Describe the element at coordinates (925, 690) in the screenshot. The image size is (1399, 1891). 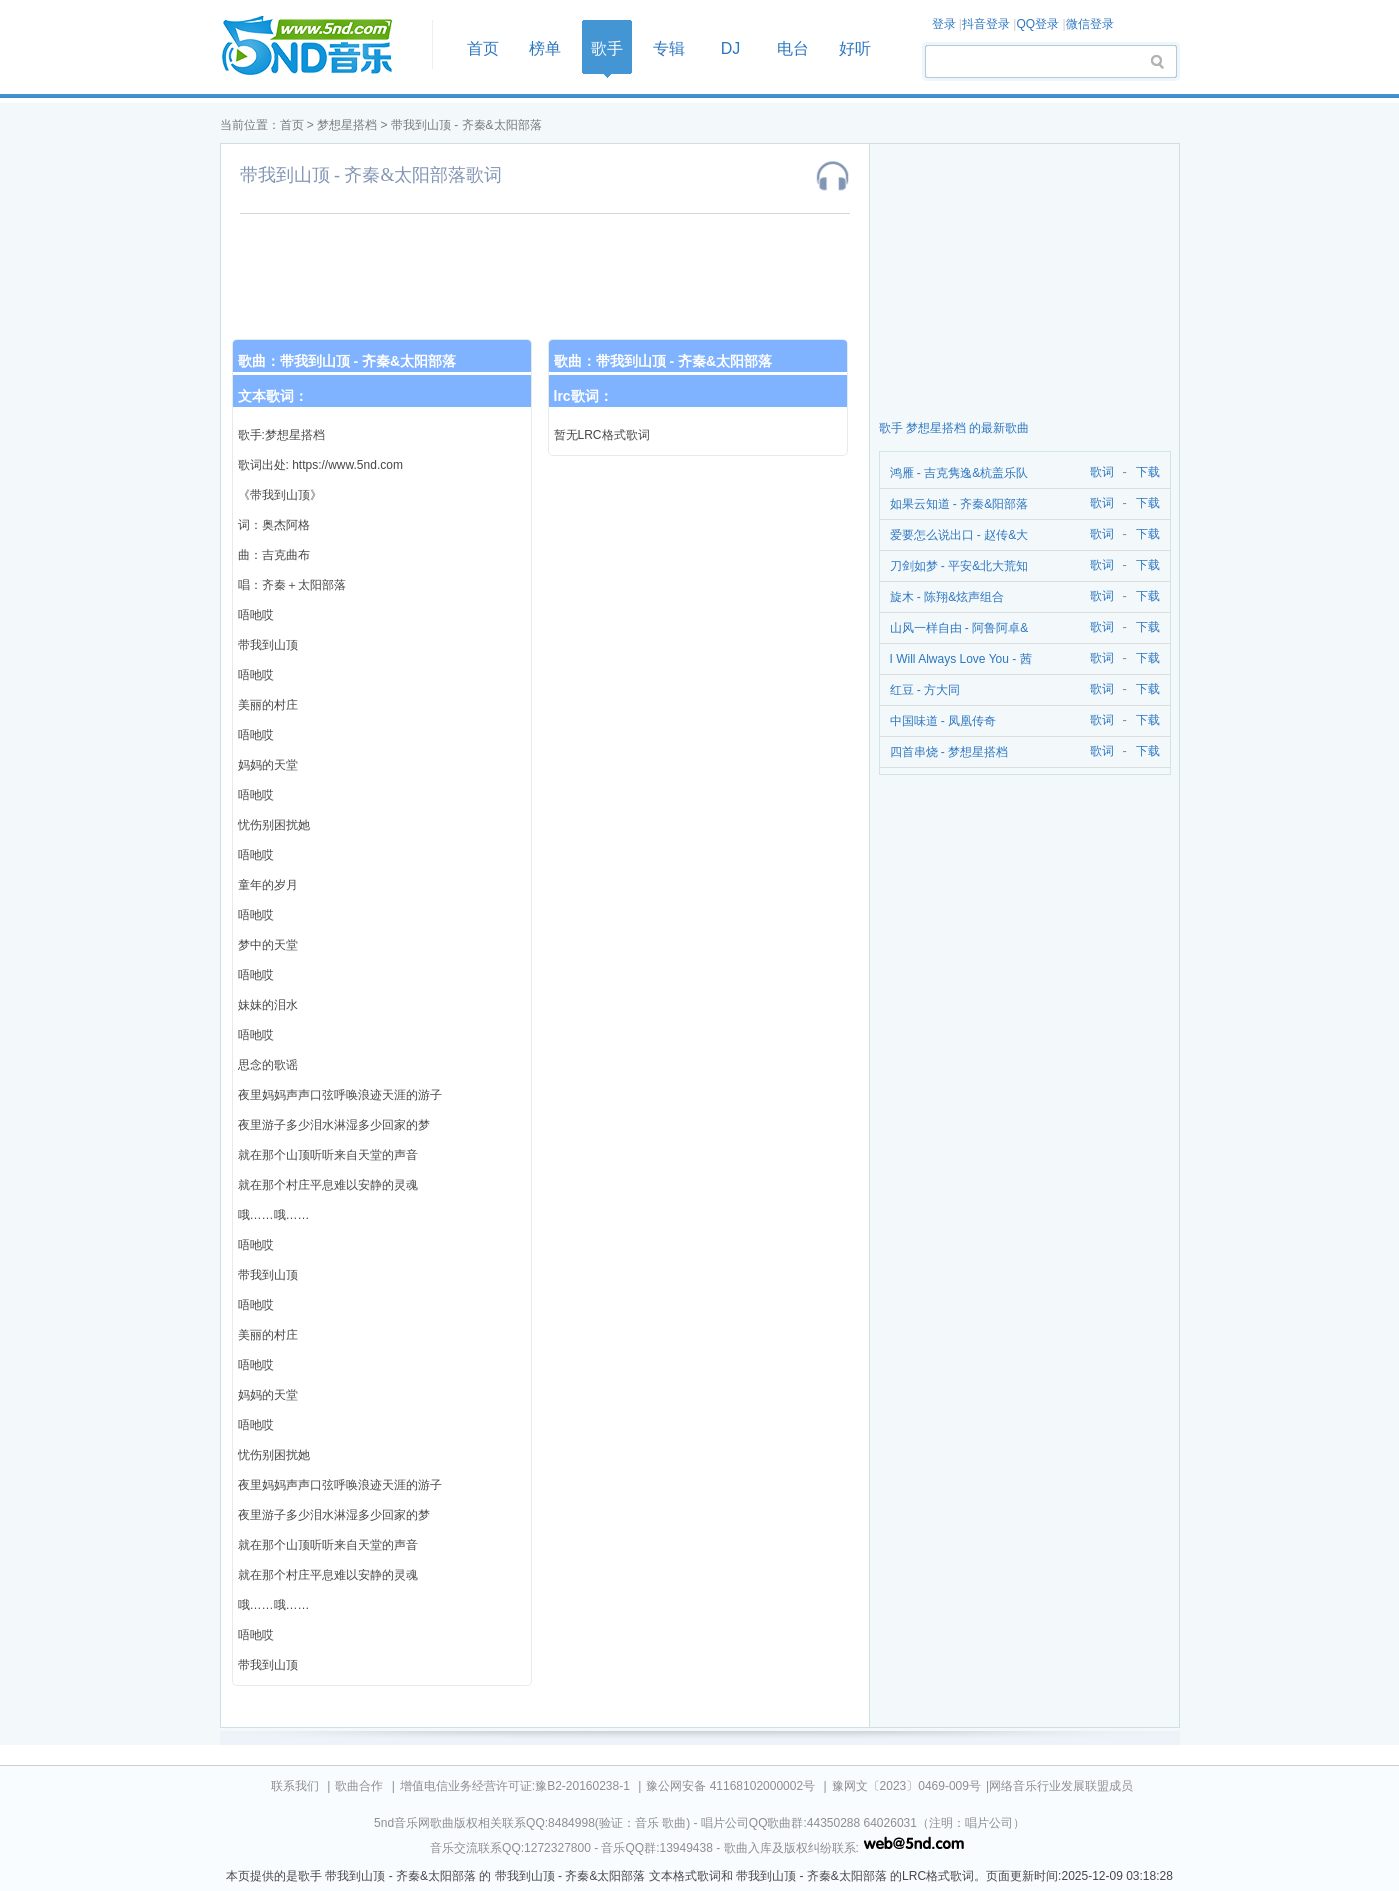
I see `红豆 - 方大同` at that location.